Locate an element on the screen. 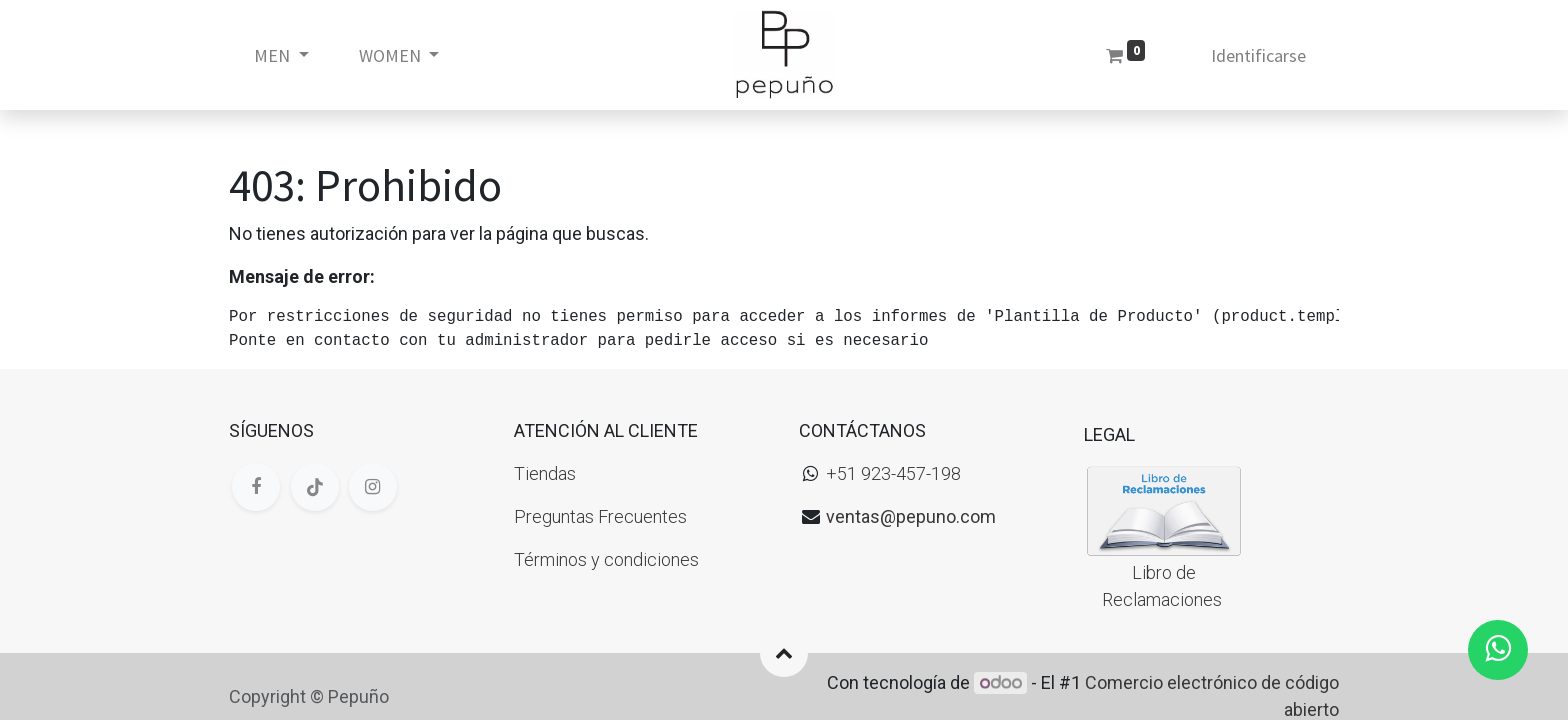  Preguntas Frecuentes is located at coordinates (600, 516).